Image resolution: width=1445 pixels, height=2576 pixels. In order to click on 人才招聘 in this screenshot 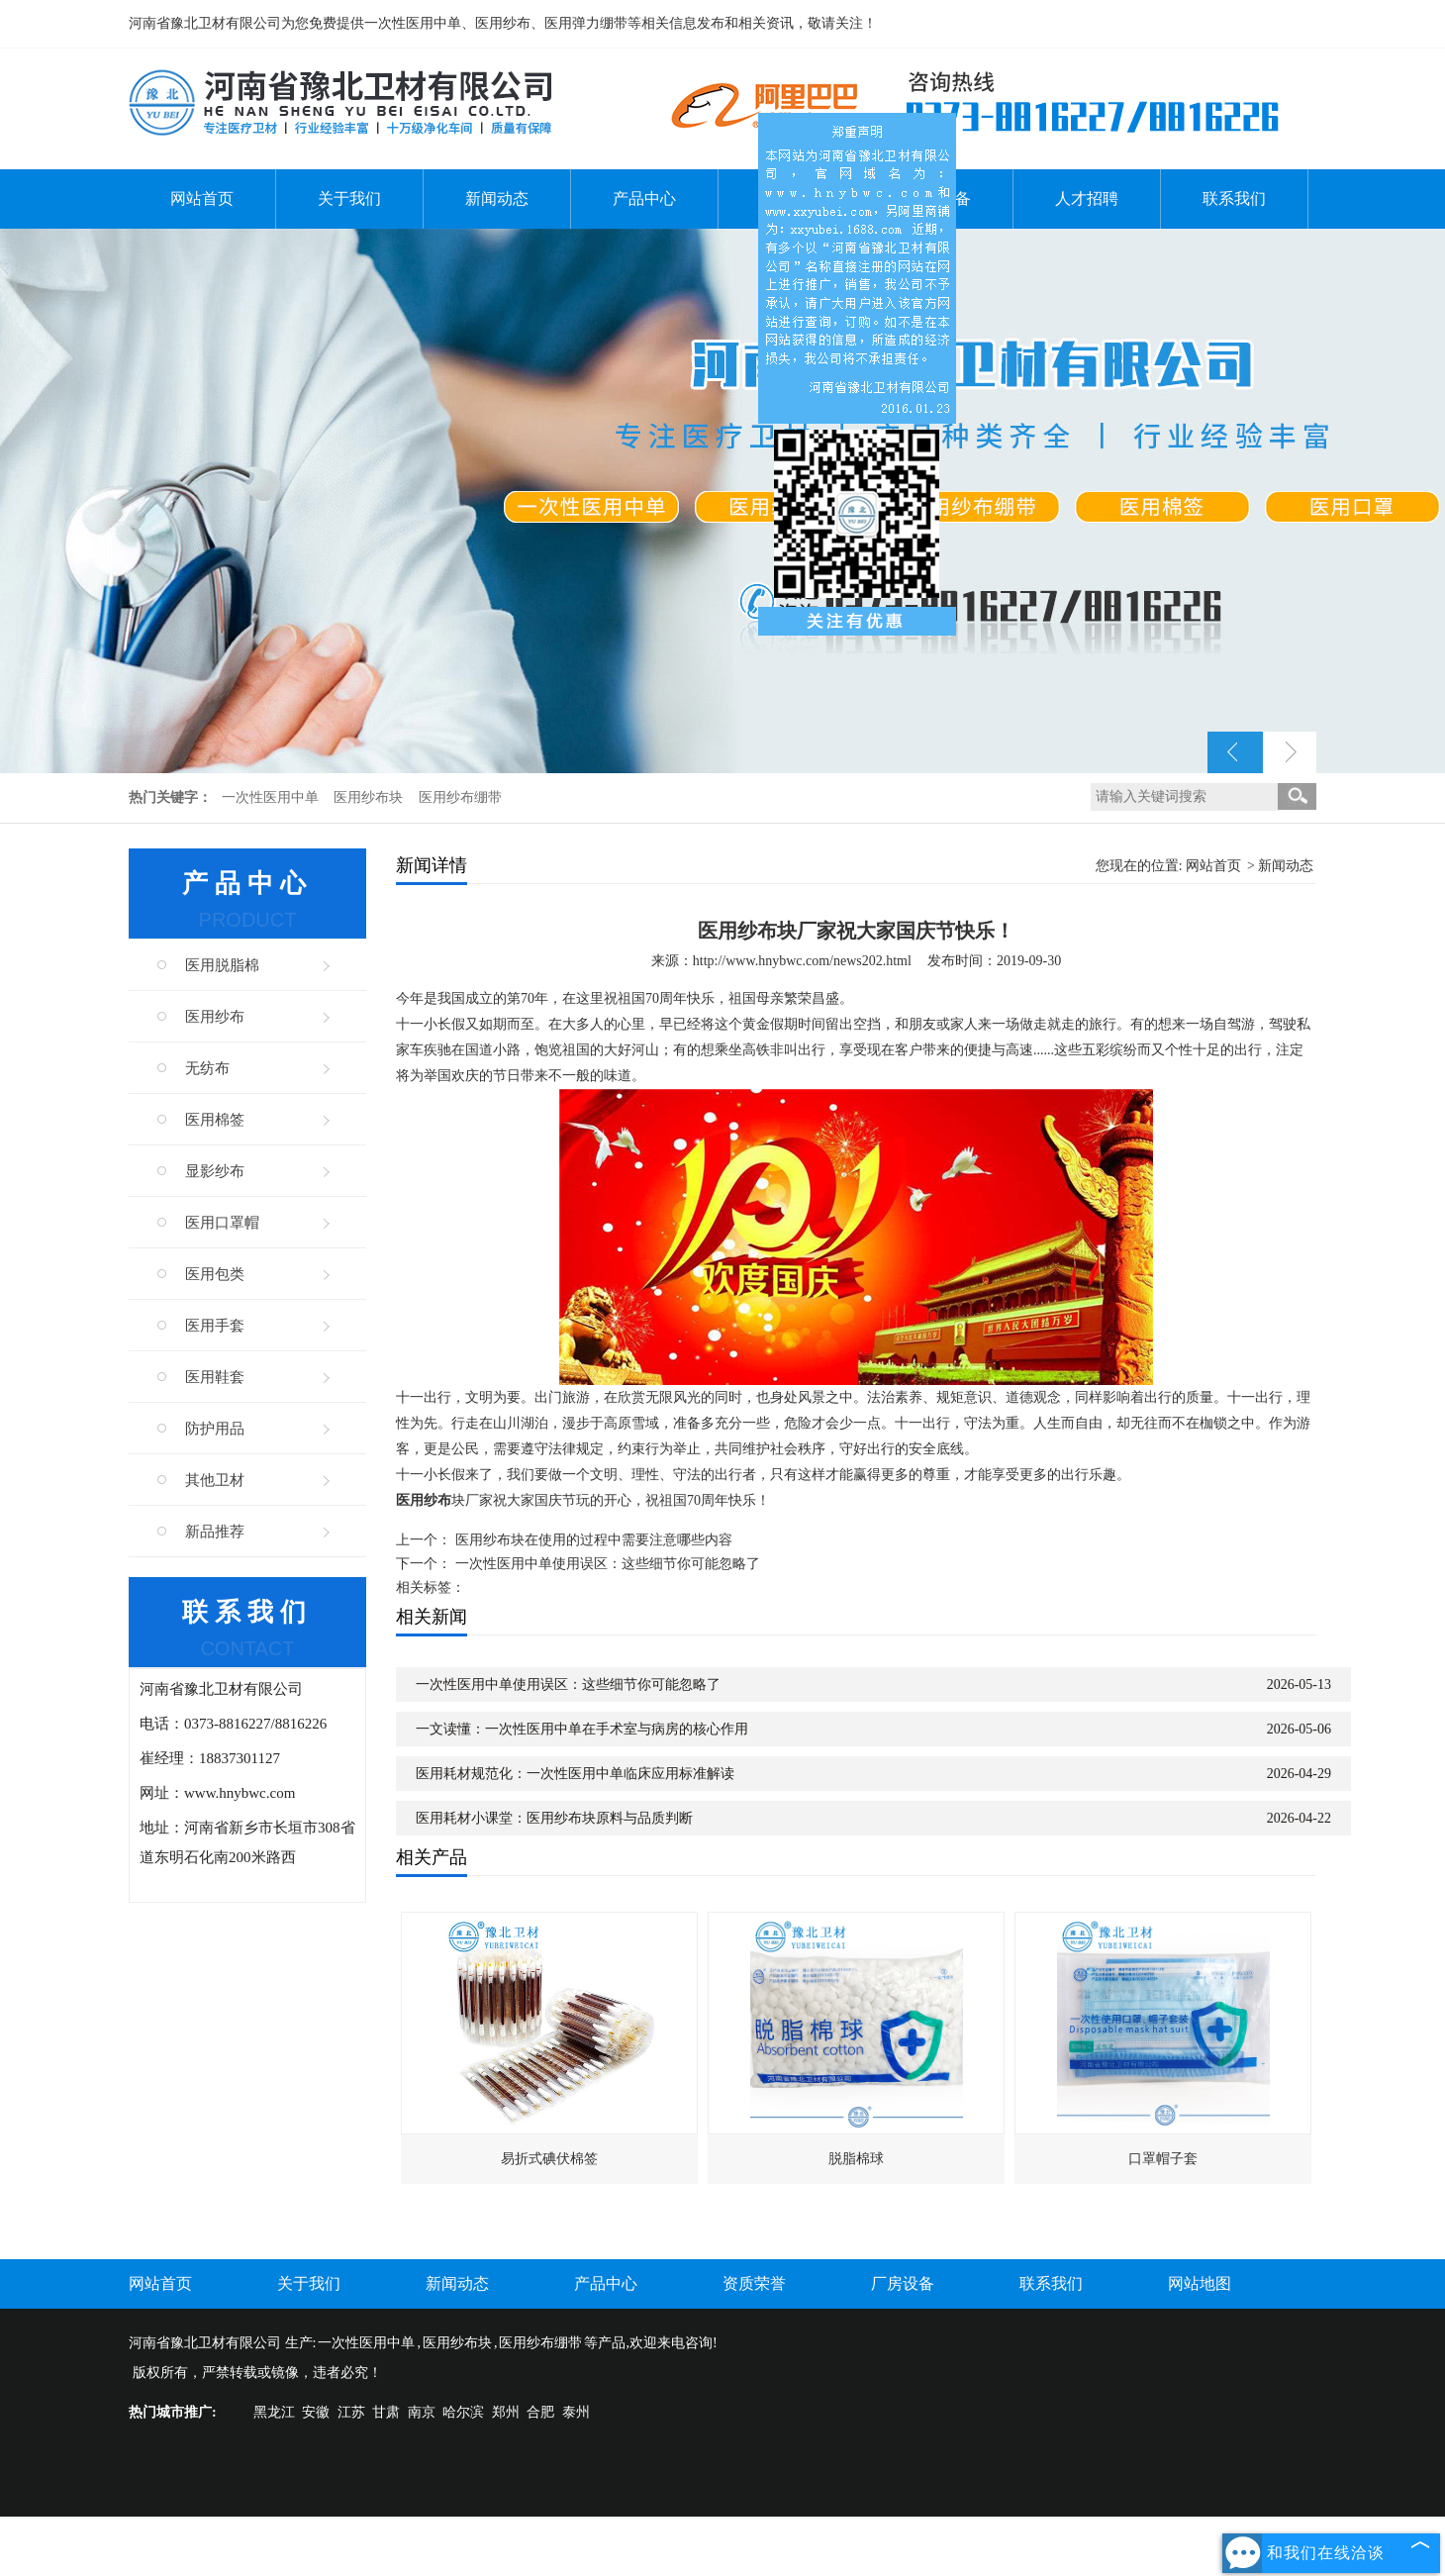, I will do `click(1086, 198)`.